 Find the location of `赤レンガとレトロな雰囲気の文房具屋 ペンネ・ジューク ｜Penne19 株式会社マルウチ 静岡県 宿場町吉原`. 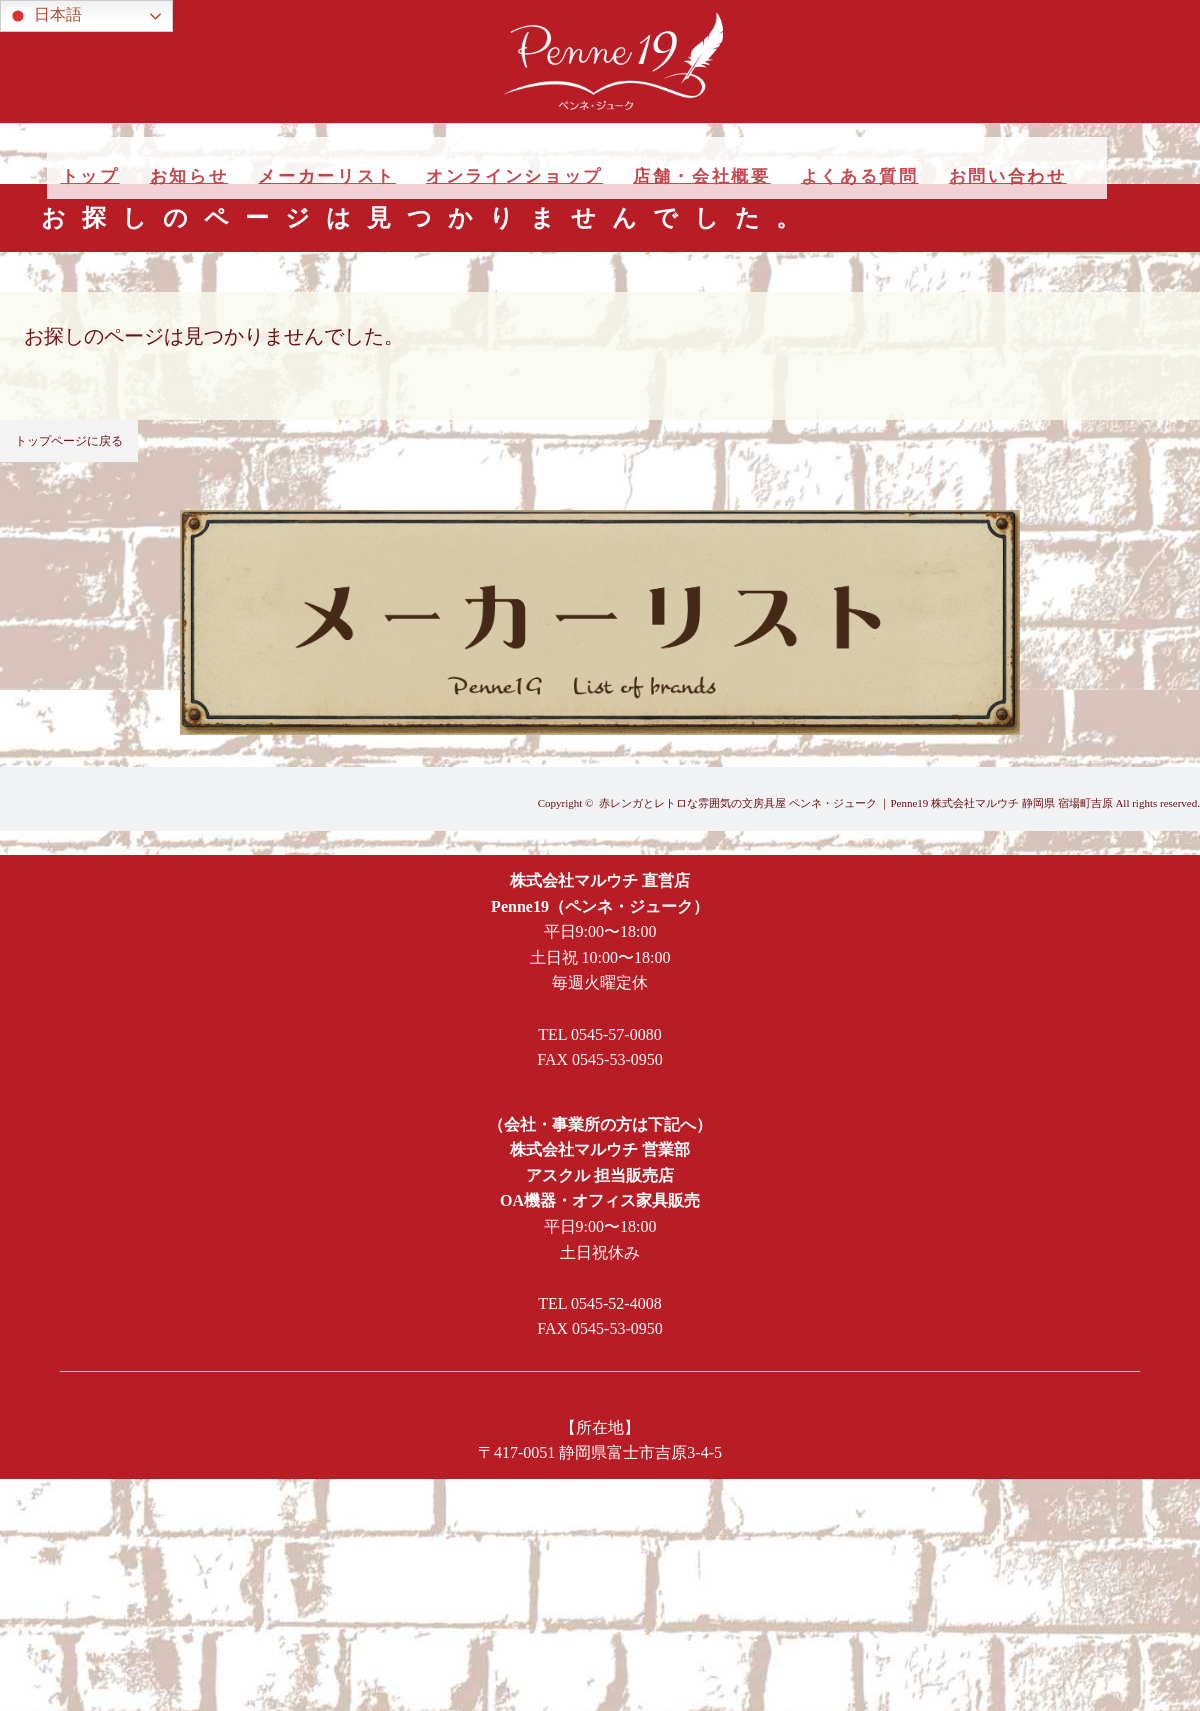

赤レンガとレトロな雰囲気の文房具屋 ペンネ・ジューク ｜Penne19 株式会社マルウチ 静岡県 宿場町吉原 is located at coordinates (856, 803).